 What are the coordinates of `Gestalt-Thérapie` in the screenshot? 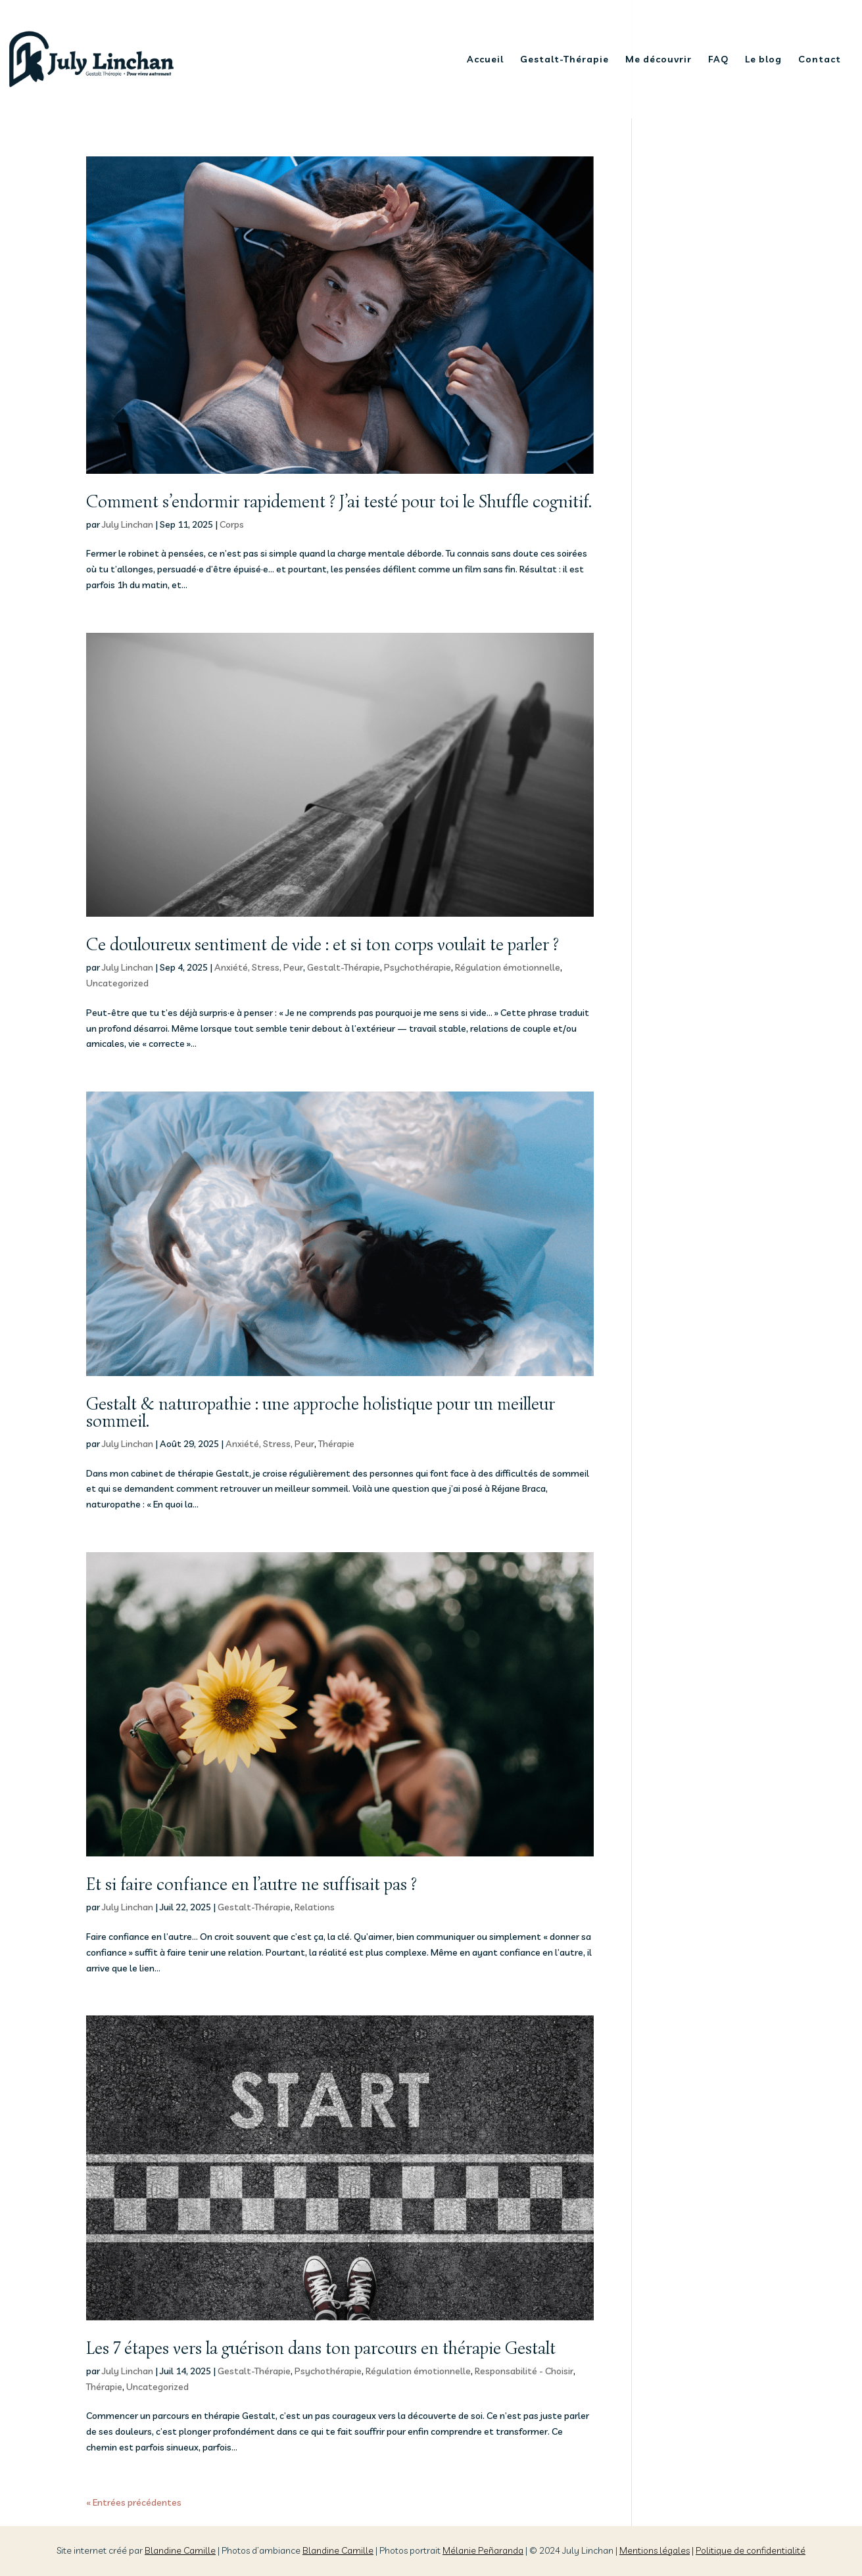 It's located at (564, 60).